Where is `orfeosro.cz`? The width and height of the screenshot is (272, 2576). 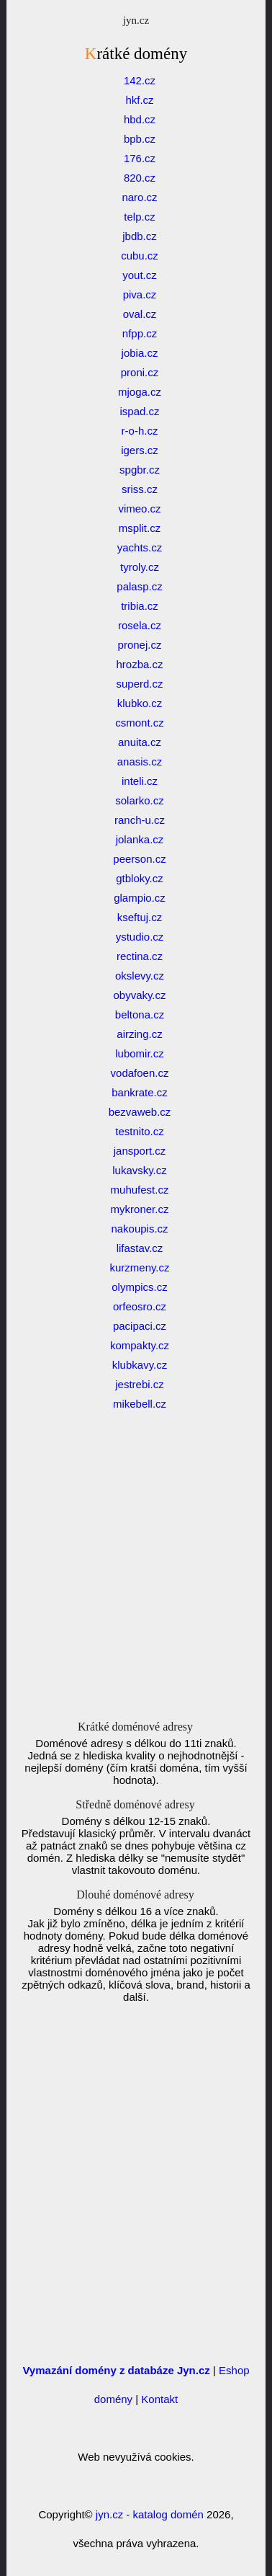 orfeosro.cz is located at coordinates (139, 1306).